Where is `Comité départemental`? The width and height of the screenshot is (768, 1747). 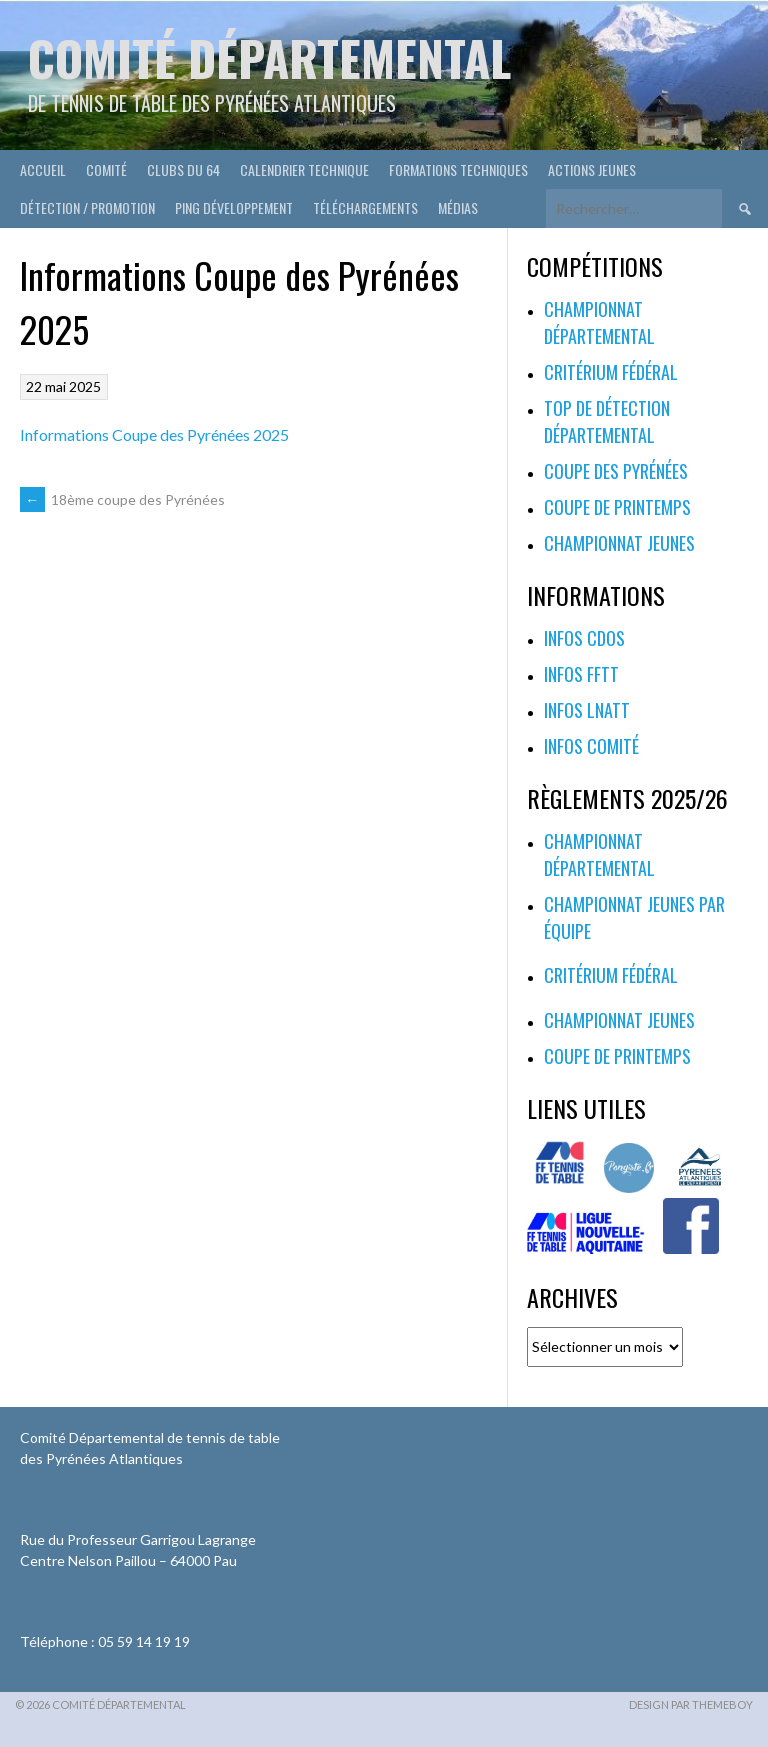 Comité départemental is located at coordinates (269, 57).